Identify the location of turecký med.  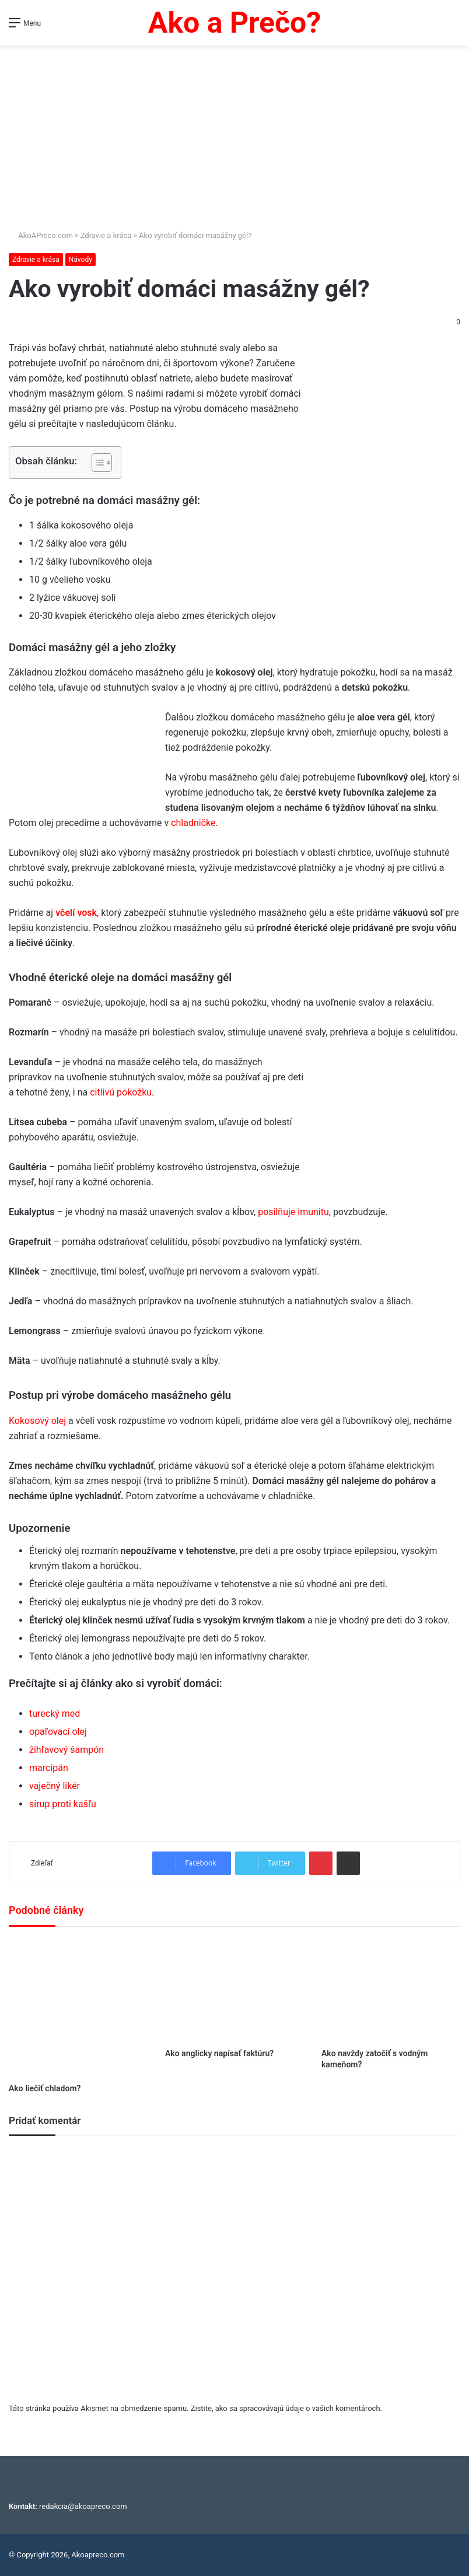
(54, 1713).